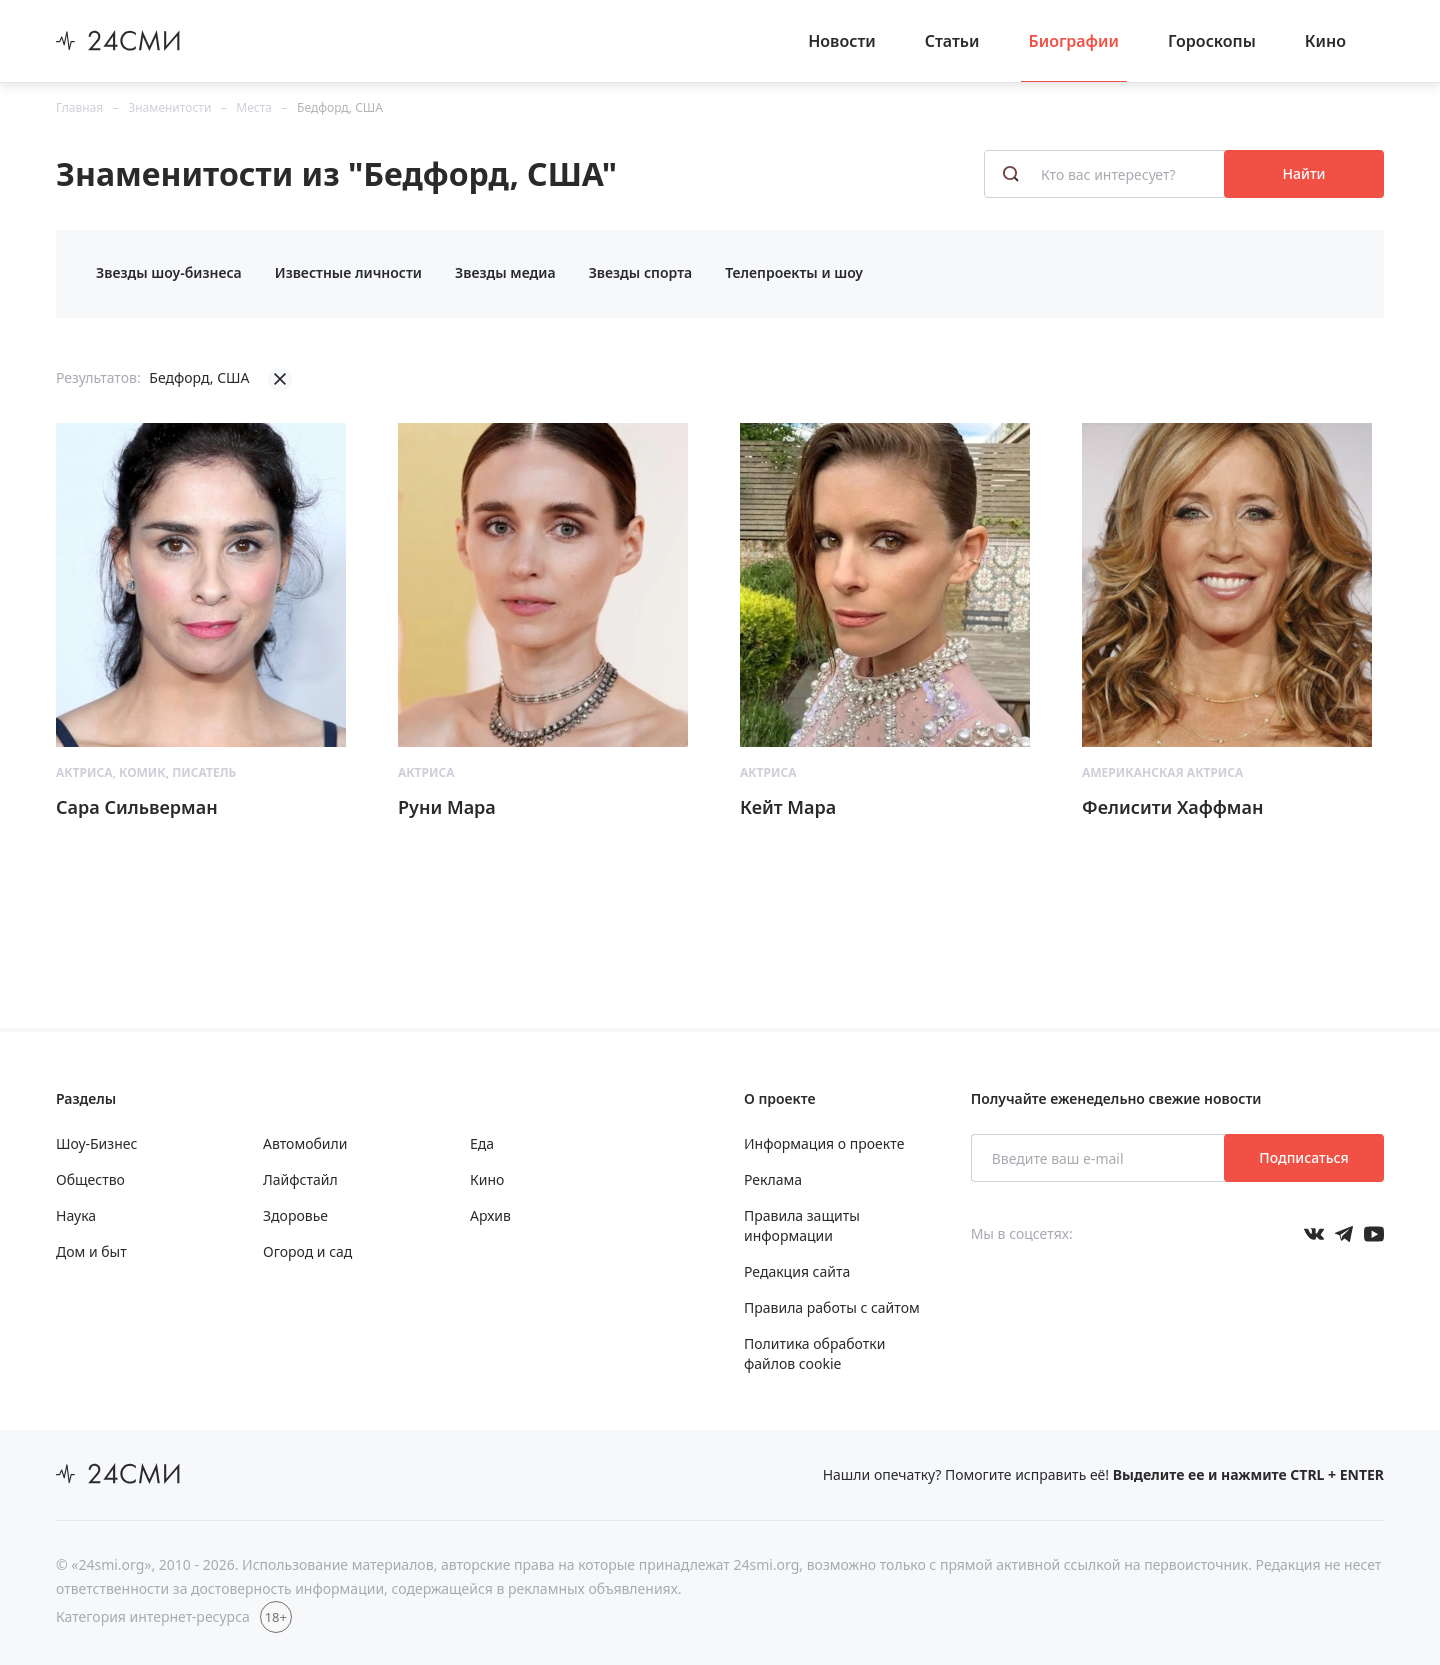  Describe the element at coordinates (814, 1353) in the screenshot. I see `Политика обработки файлов cookie` at that location.